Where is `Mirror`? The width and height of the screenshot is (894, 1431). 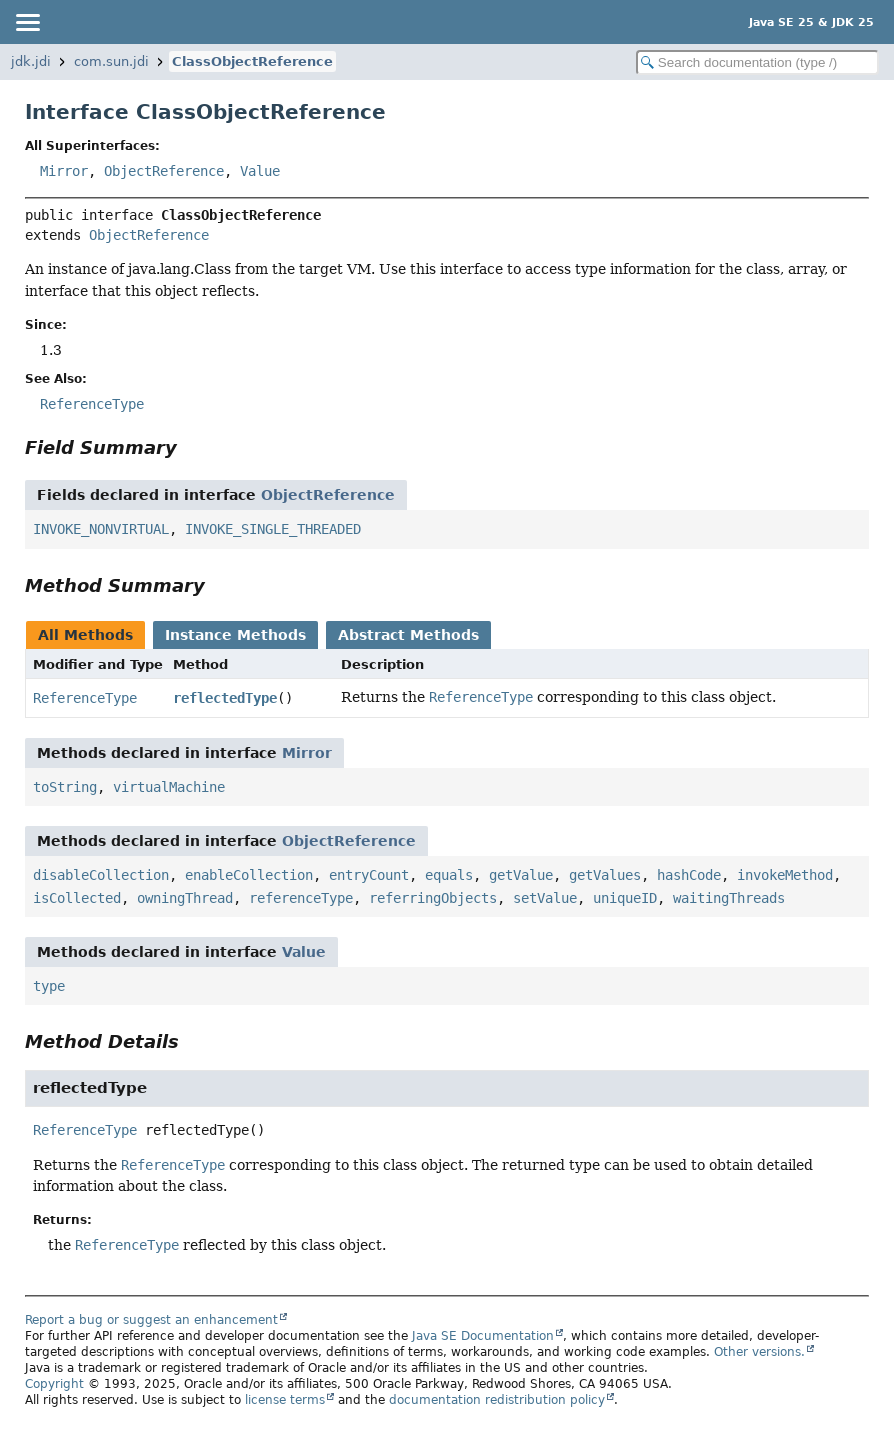
Mirror is located at coordinates (64, 171).